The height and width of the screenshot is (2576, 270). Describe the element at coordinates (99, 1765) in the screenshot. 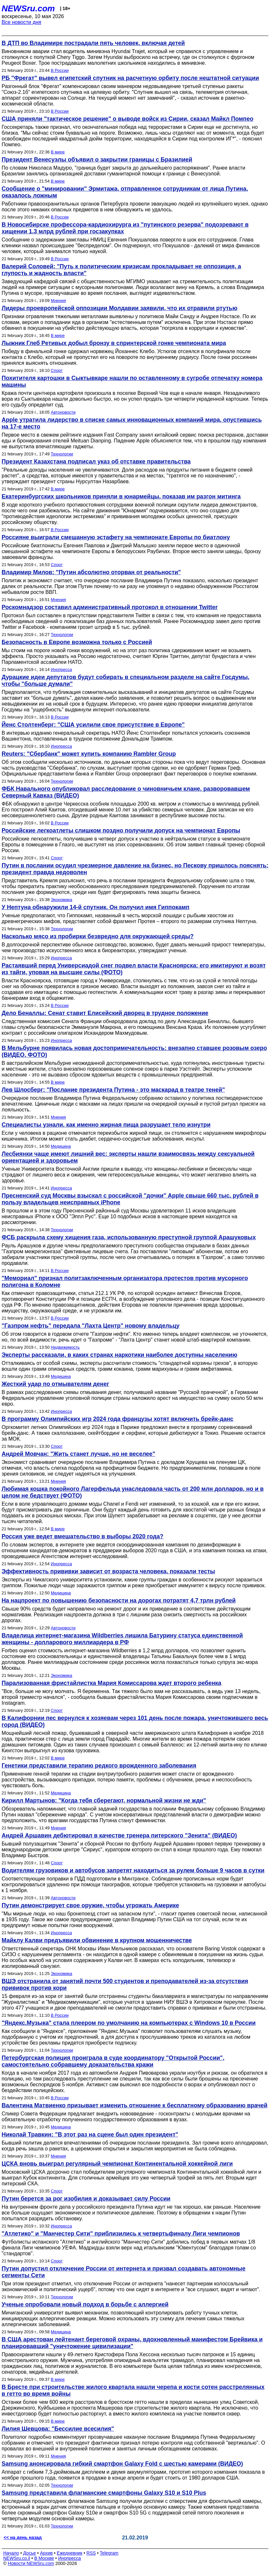

I see `Генетики представили терапию редкого врожденного заболевания` at that location.